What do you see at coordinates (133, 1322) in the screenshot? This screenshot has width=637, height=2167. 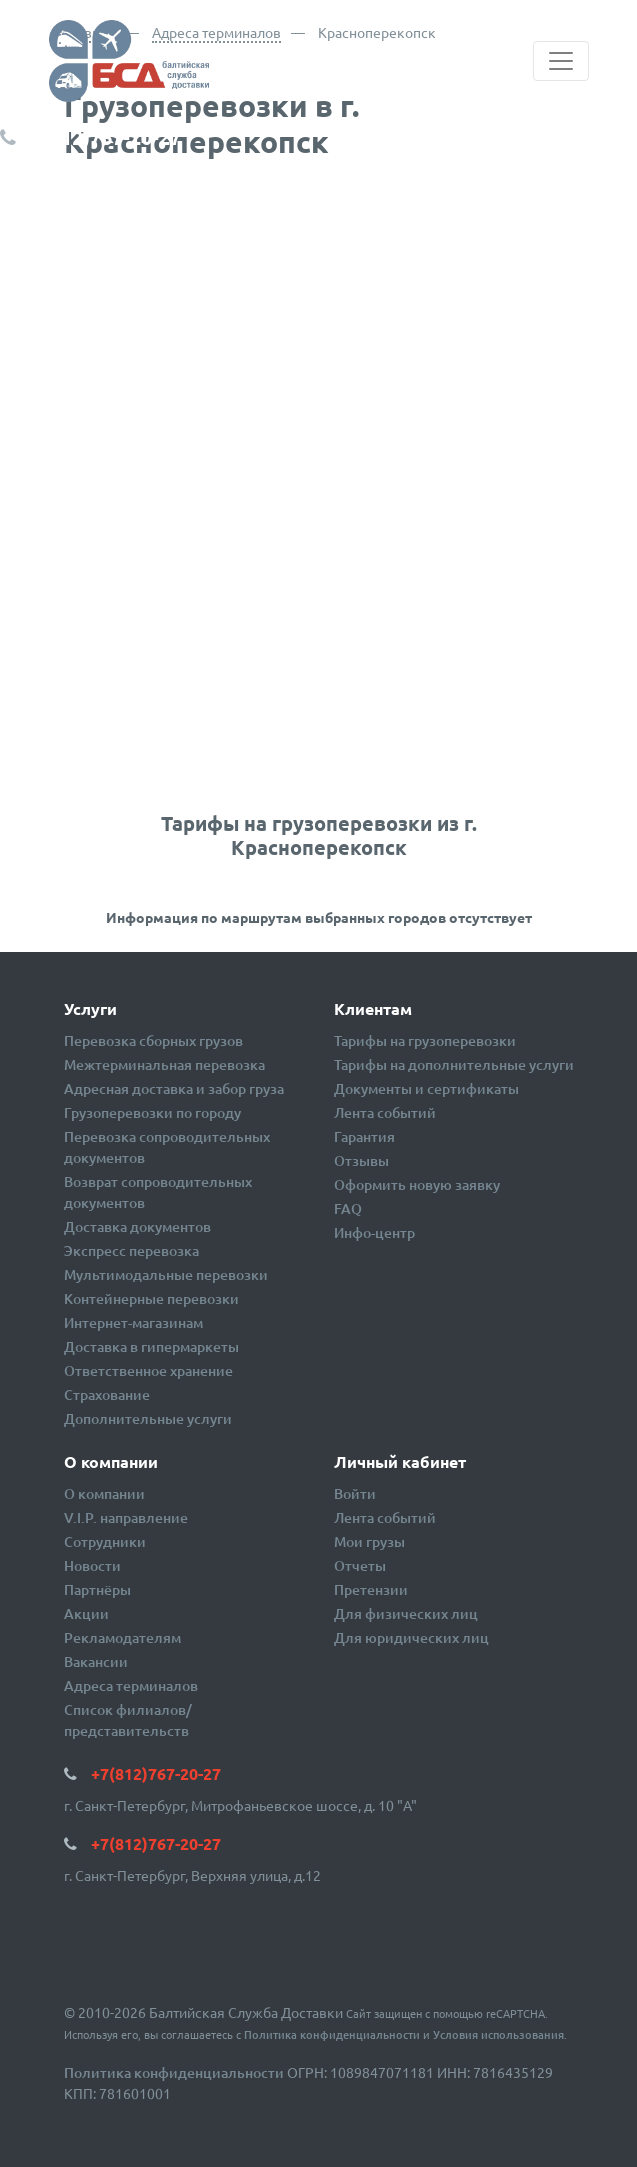 I see `Интернет-магазинам` at bounding box center [133, 1322].